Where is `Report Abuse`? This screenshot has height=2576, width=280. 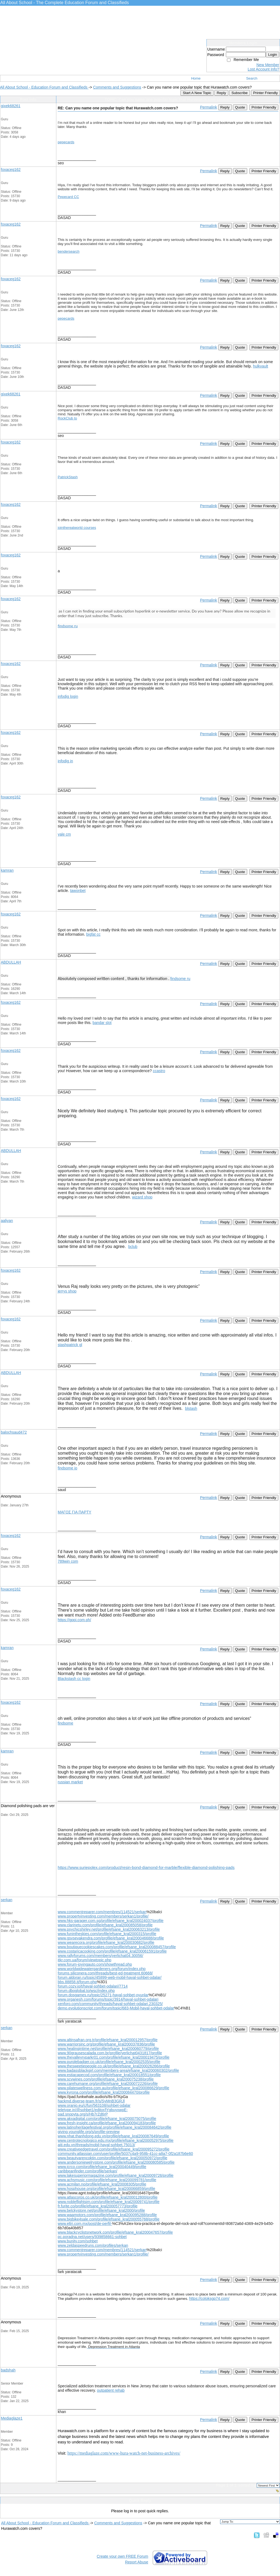 Report Abuse is located at coordinates (136, 2562).